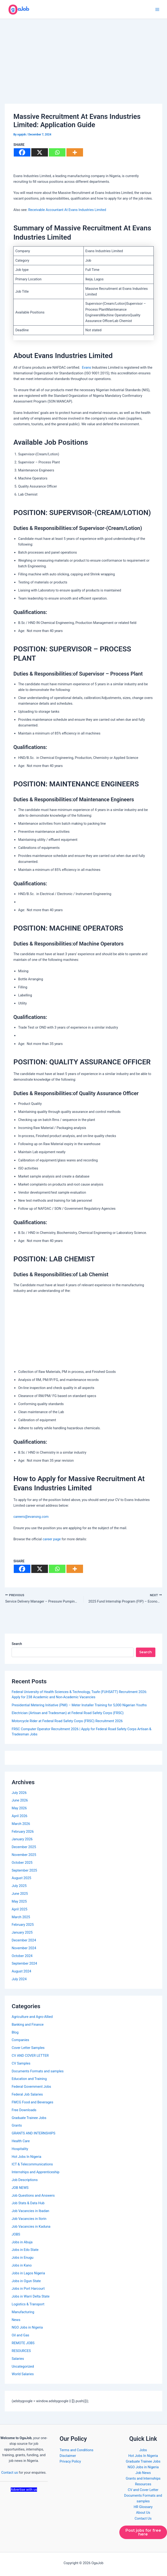 Image resolution: width=167 pixels, height=2576 pixels. Describe the element at coordinates (22, 1935) in the screenshot. I see `January 2025` at that location.